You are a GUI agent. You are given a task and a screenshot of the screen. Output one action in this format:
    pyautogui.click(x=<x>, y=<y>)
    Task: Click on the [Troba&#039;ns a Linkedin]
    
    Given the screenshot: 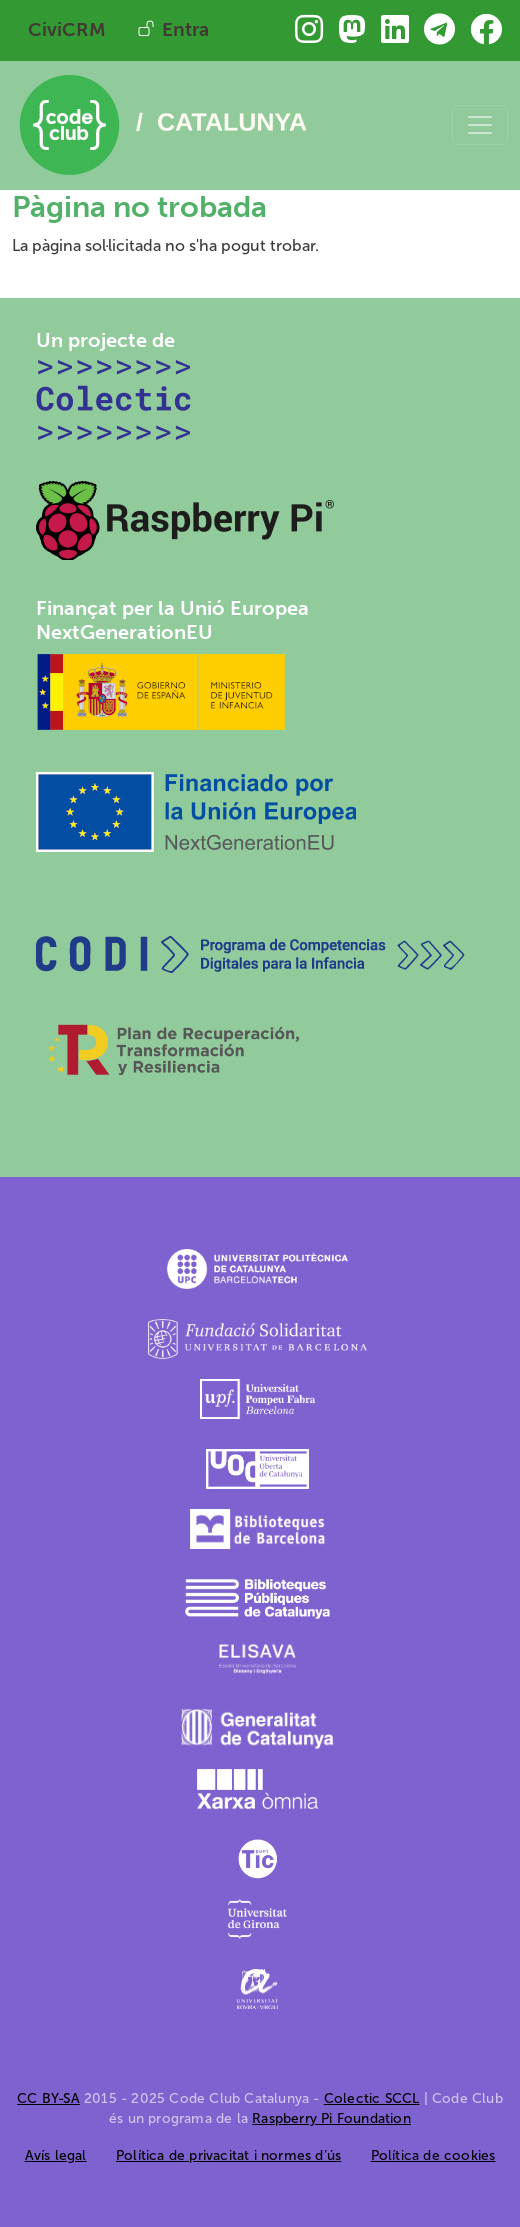 What is the action you would take?
    pyautogui.click(x=395, y=35)
    